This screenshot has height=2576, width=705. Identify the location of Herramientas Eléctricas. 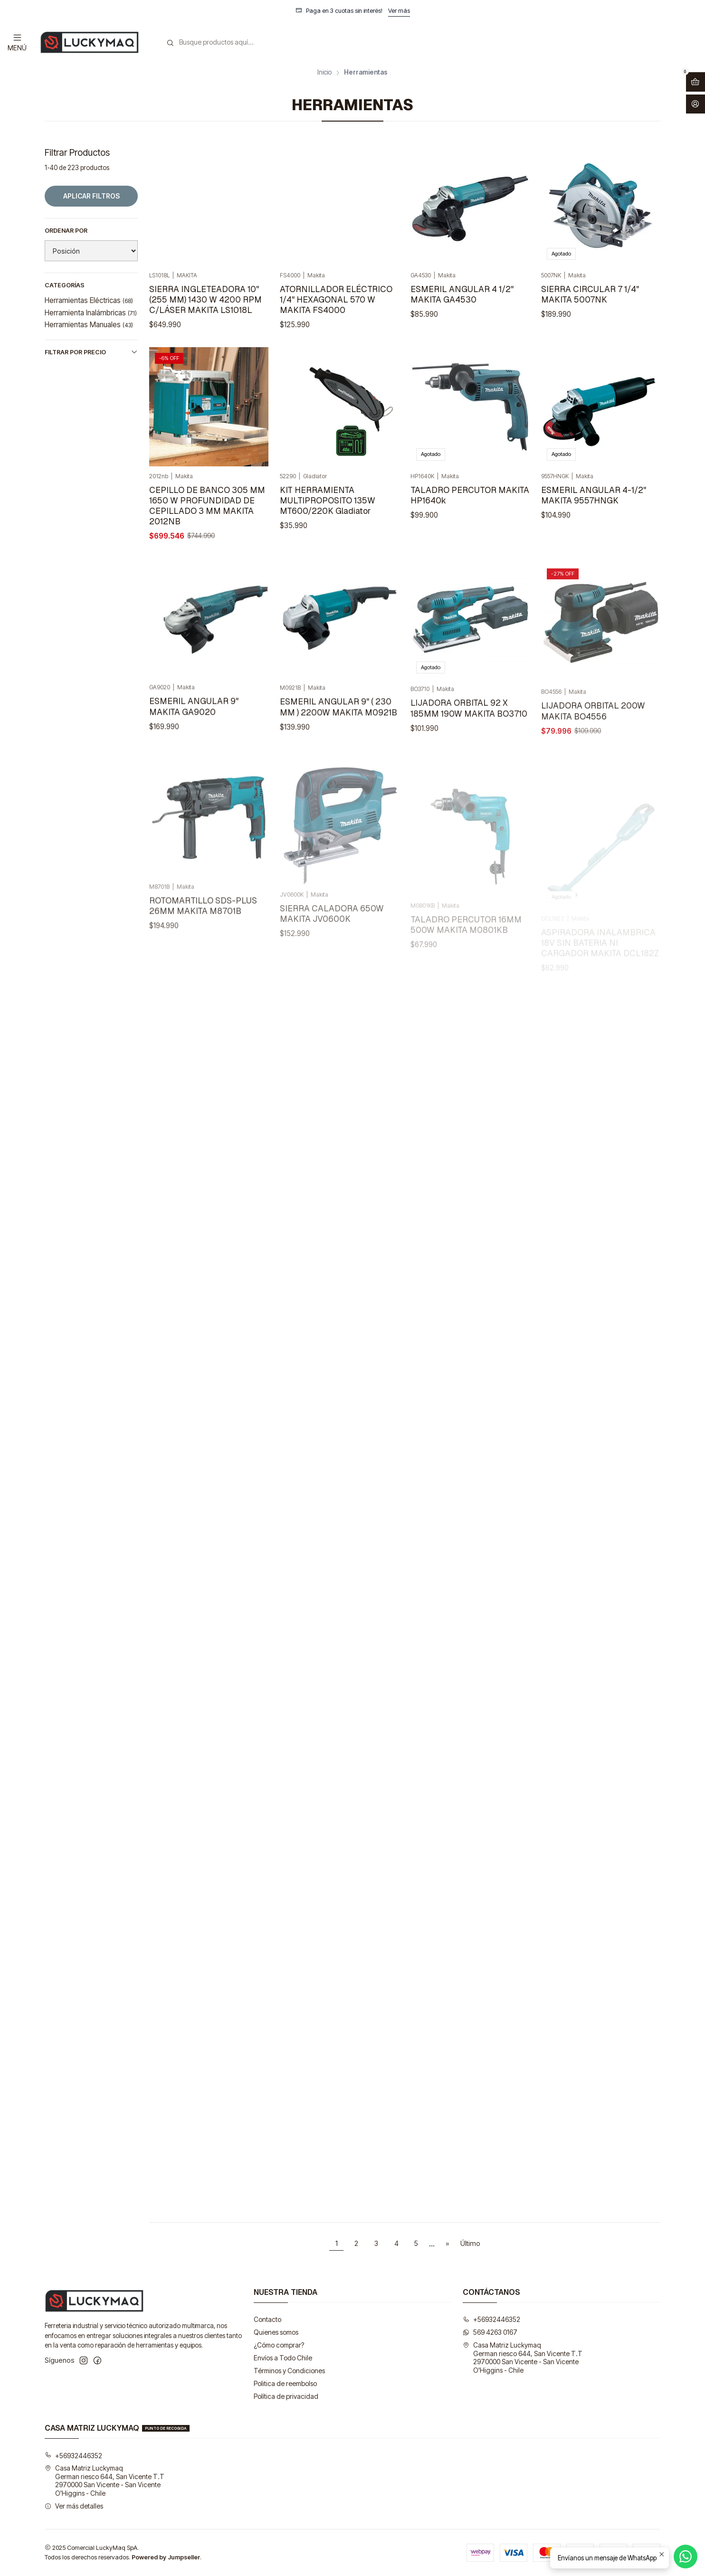
(89, 300).